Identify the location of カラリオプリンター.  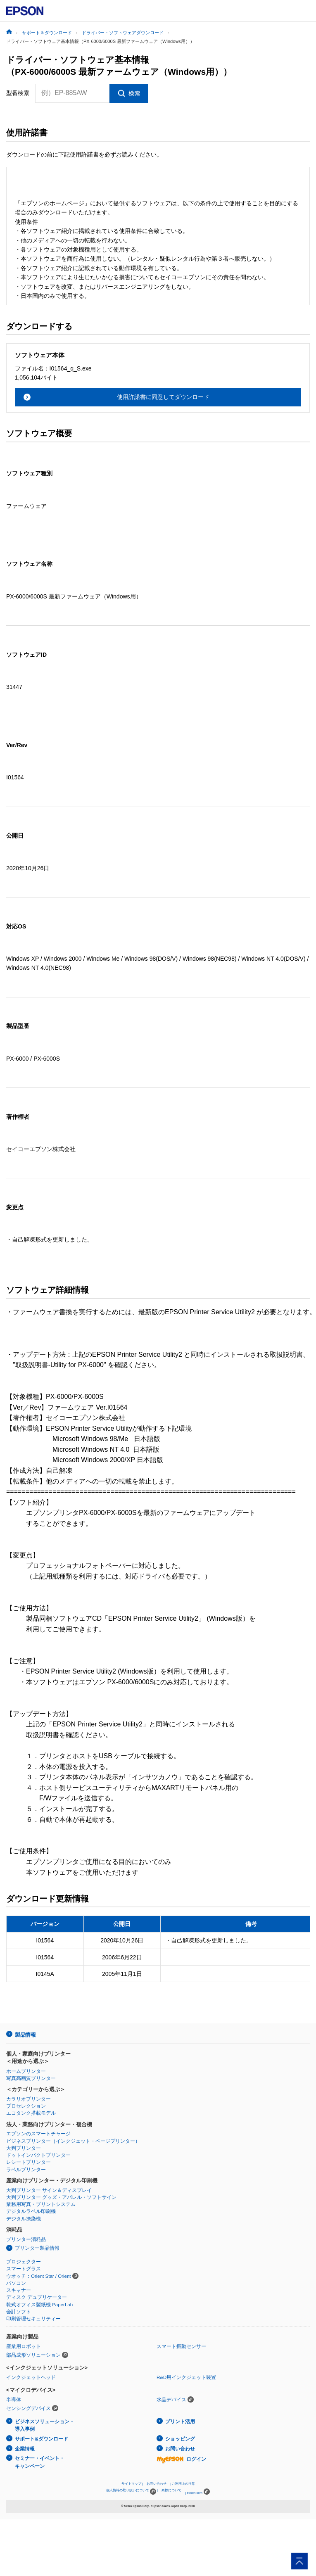
(28, 2098).